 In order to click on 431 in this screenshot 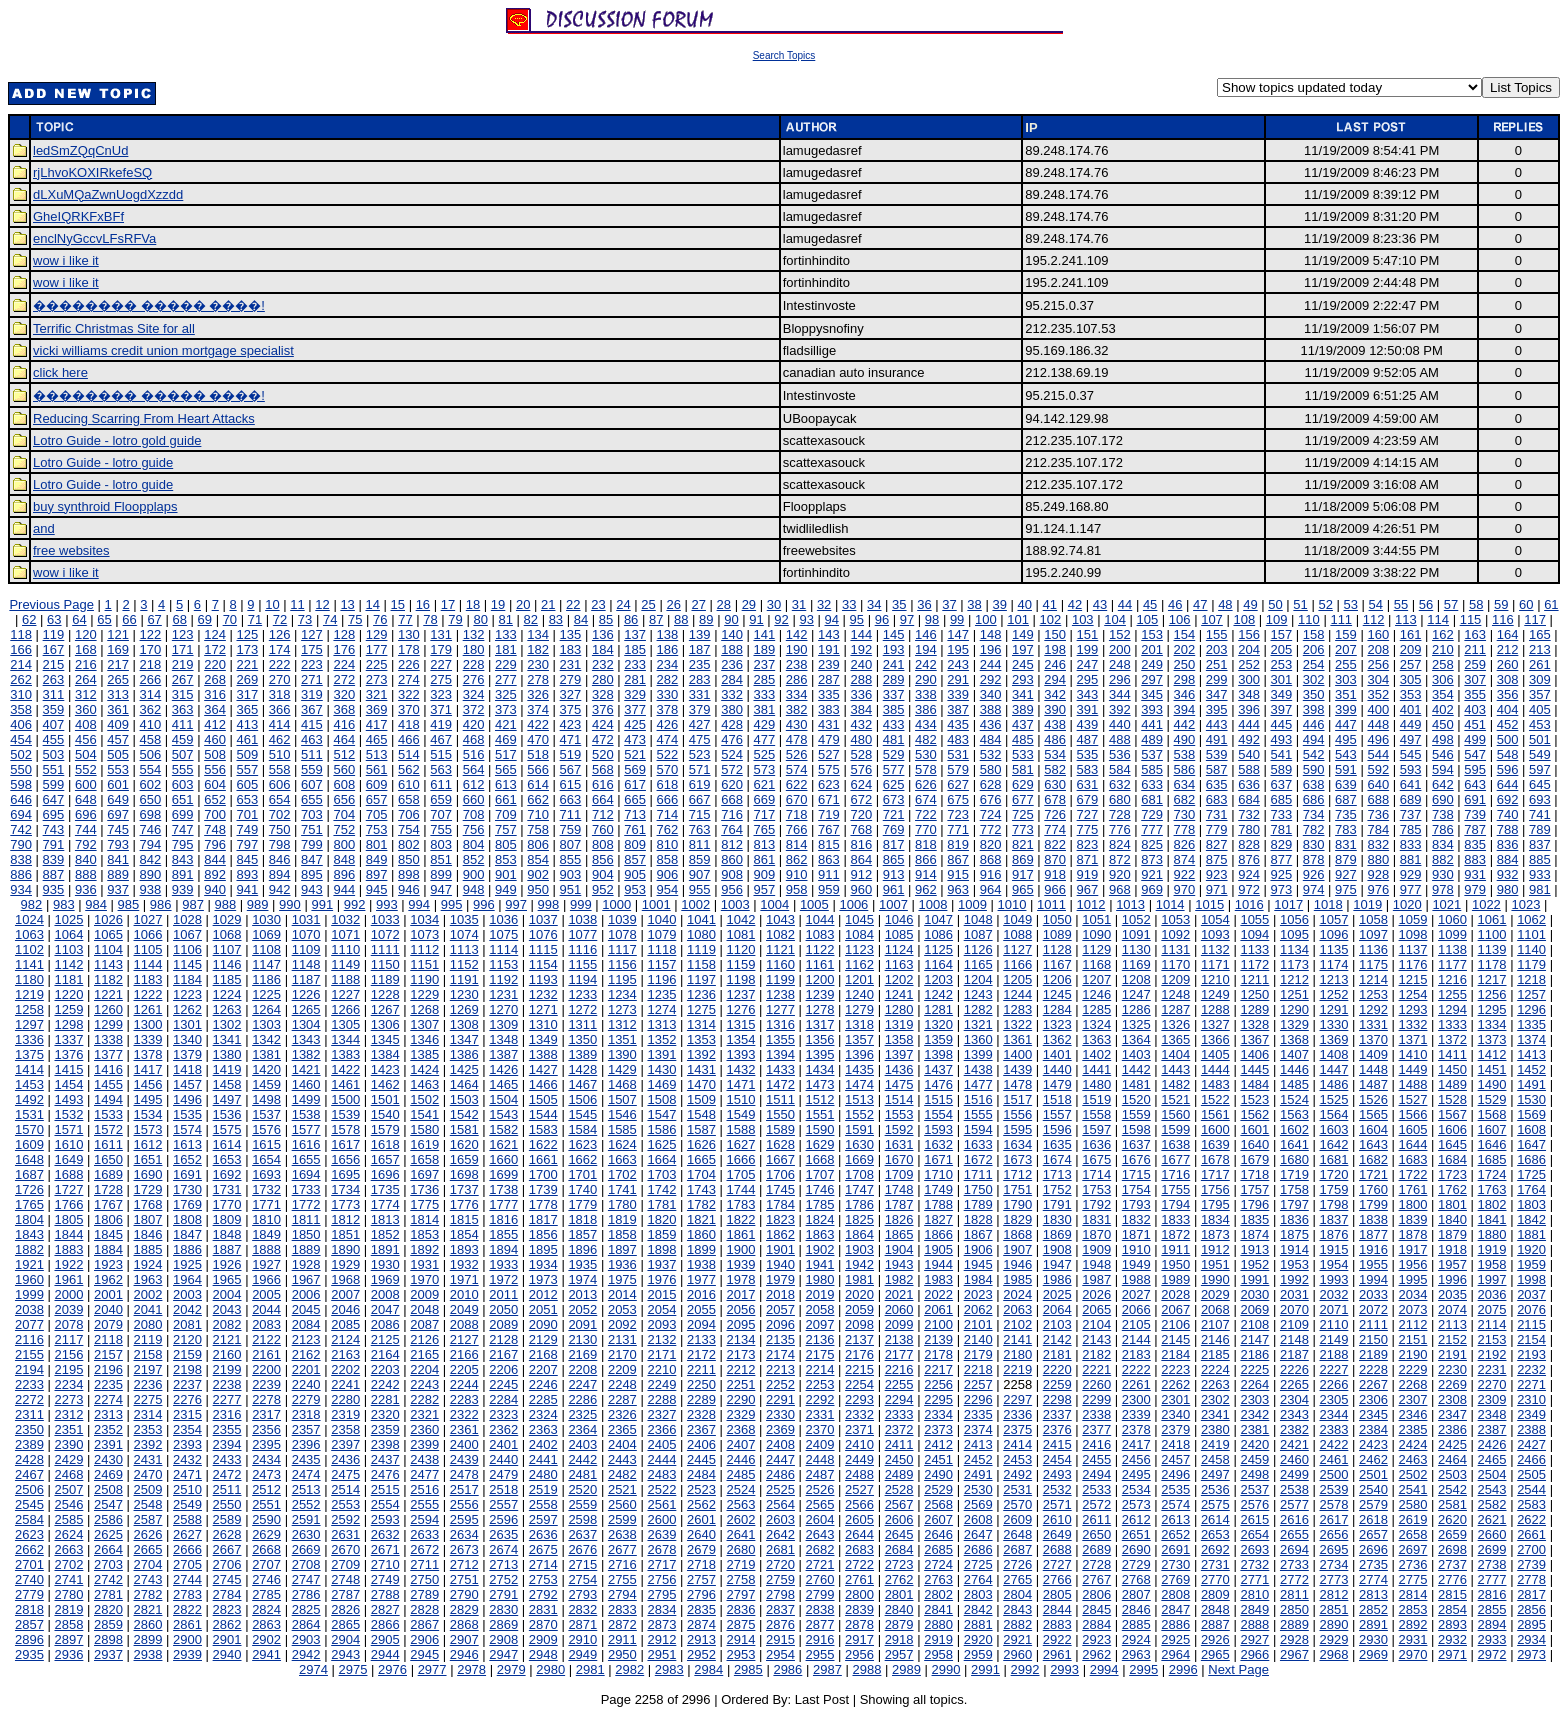, I will do `click(829, 724)`.